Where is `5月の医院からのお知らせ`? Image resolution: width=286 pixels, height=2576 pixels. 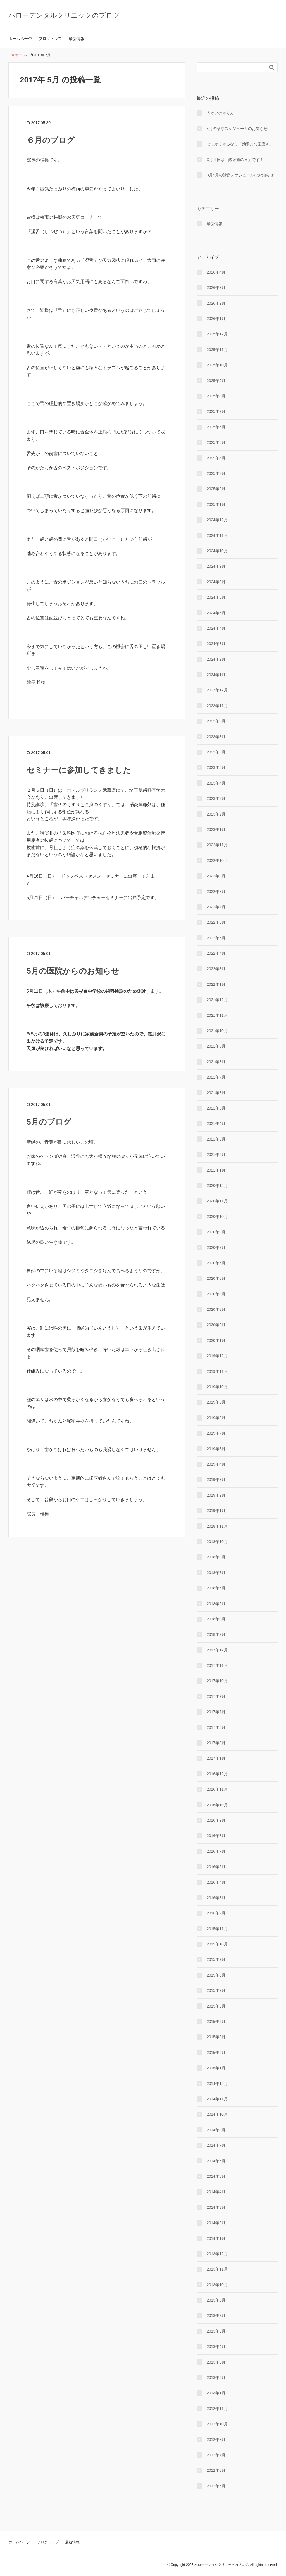
5月の医院からのお知らせ is located at coordinates (73, 971).